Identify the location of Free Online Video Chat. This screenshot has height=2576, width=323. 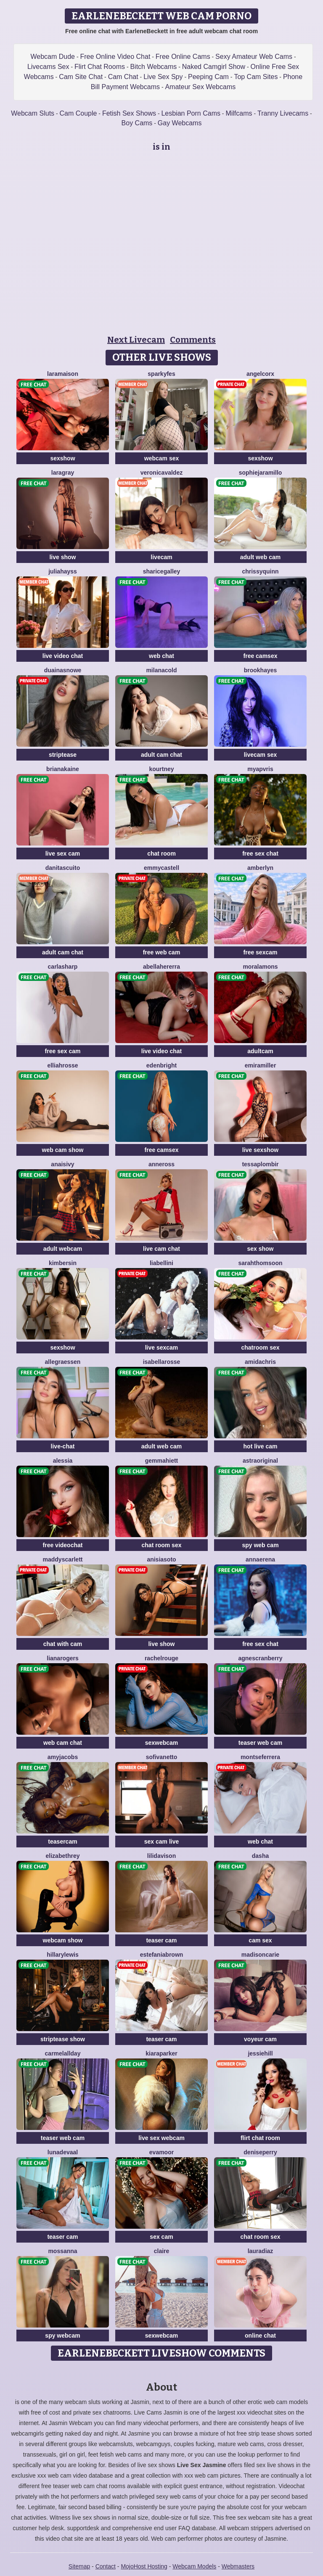
(115, 56).